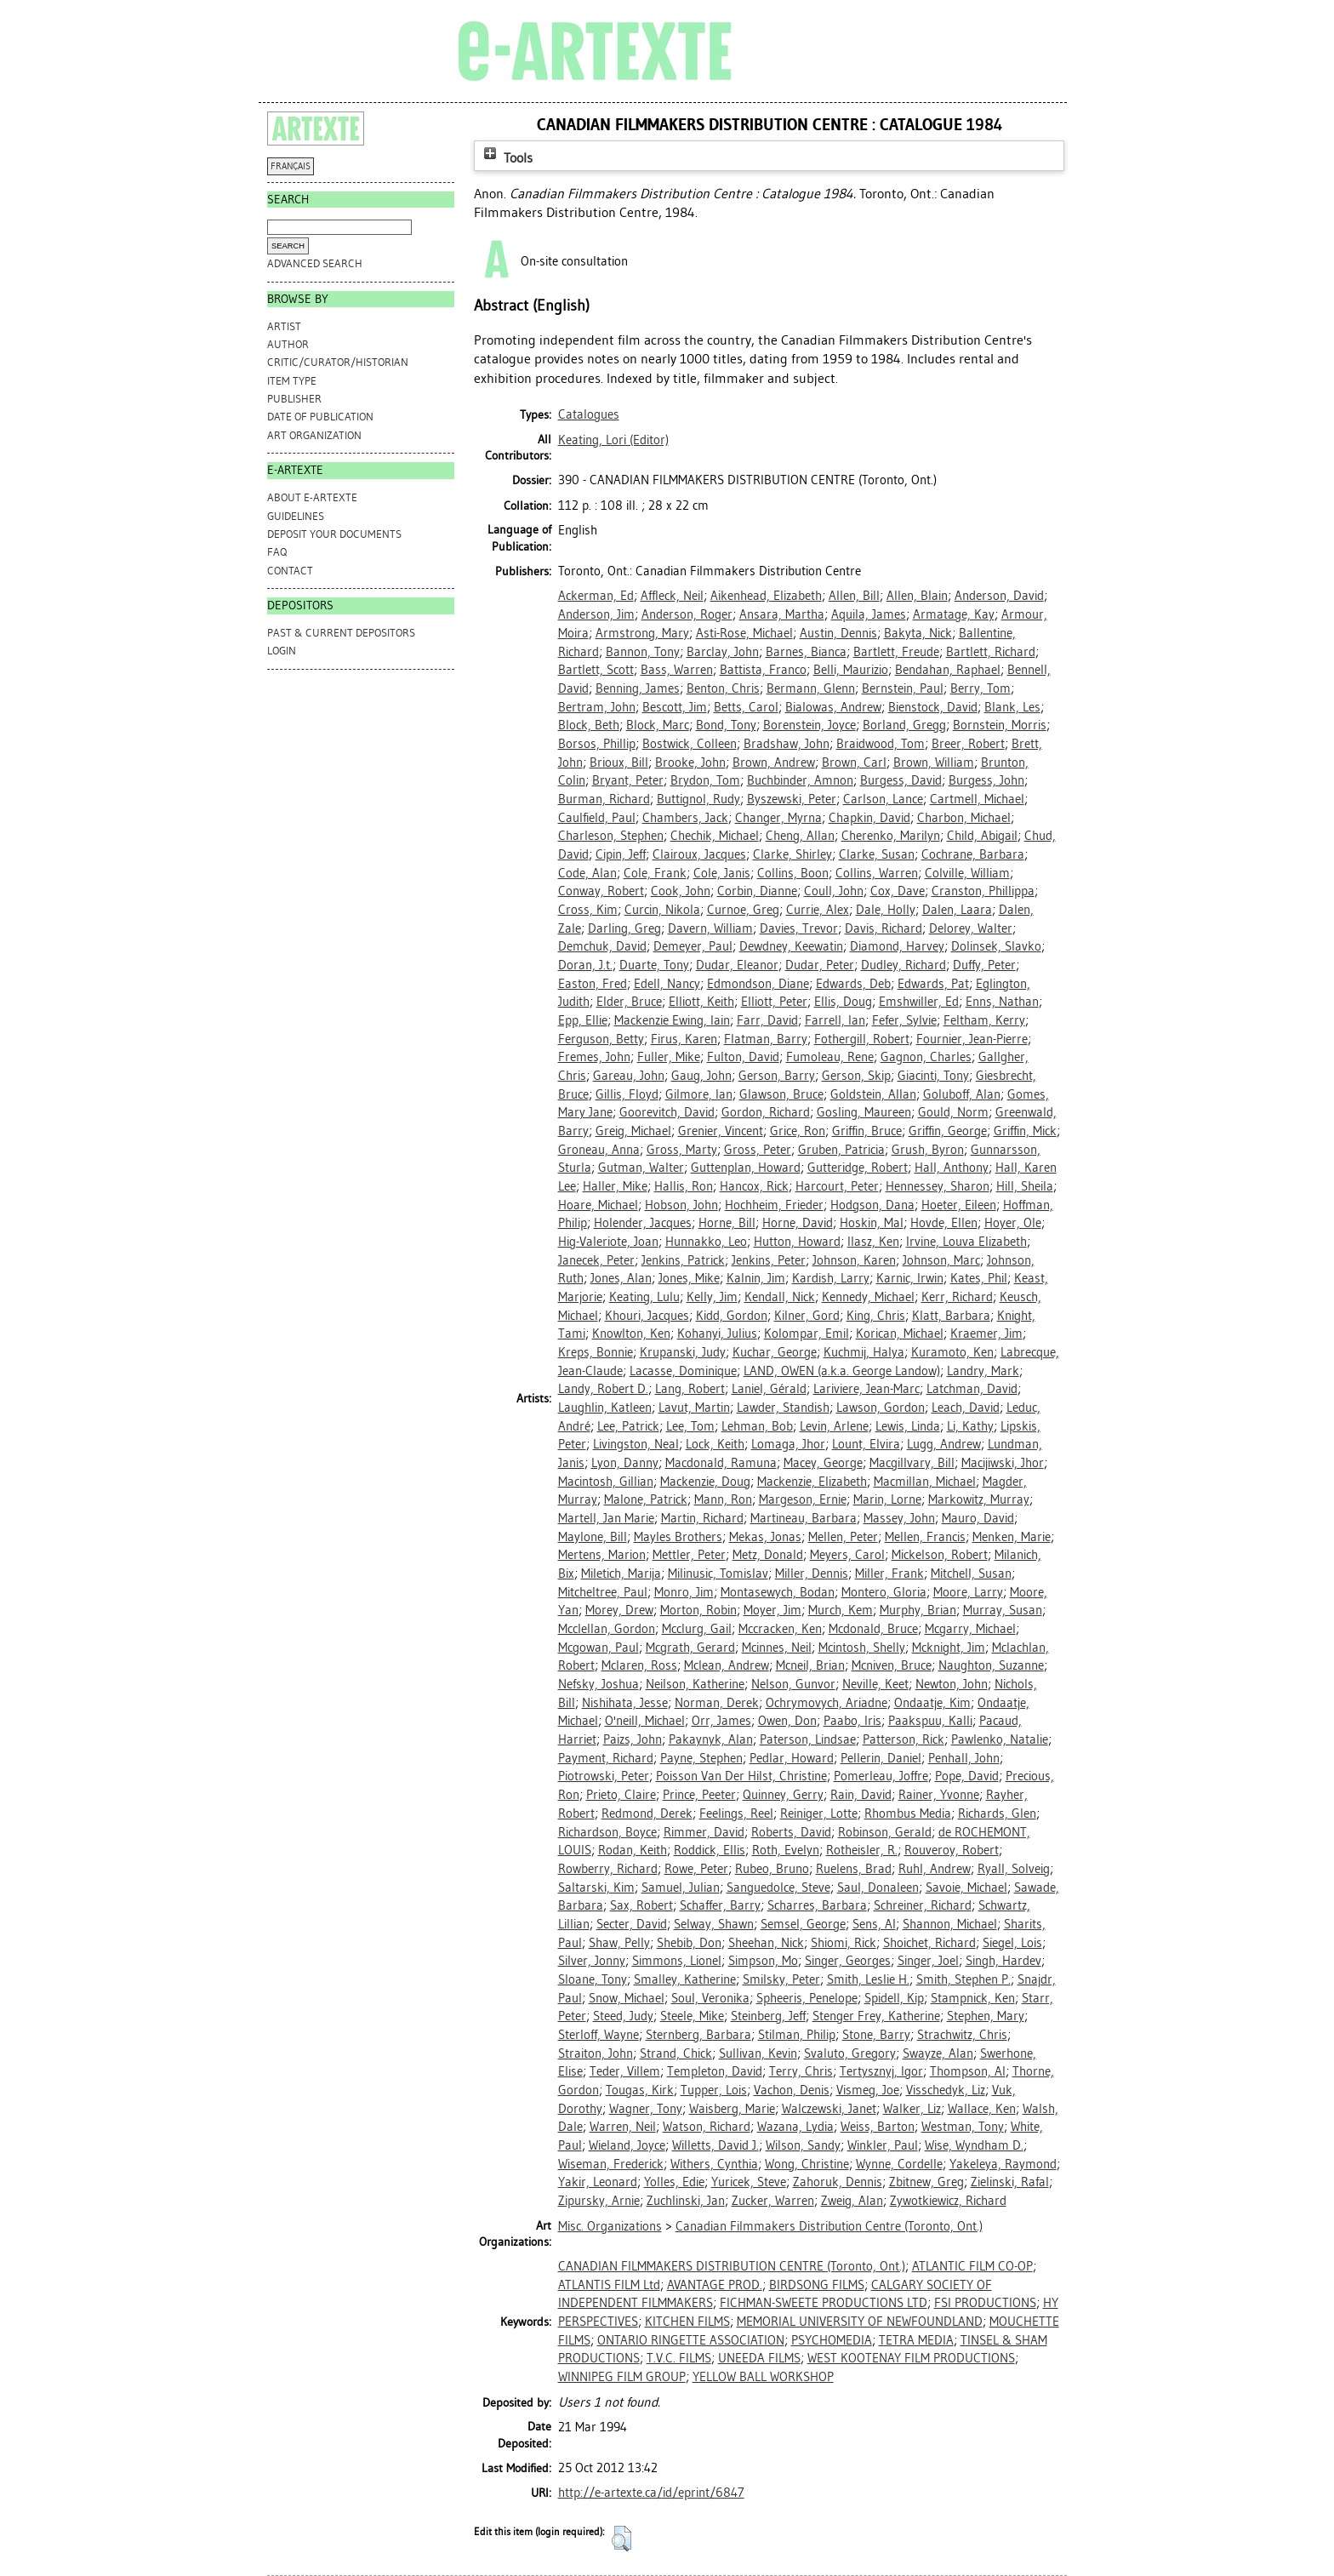 Image resolution: width=1334 pixels, height=2576 pixels. What do you see at coordinates (597, 2182) in the screenshot?
I see `Yakir, Leonard` at bounding box center [597, 2182].